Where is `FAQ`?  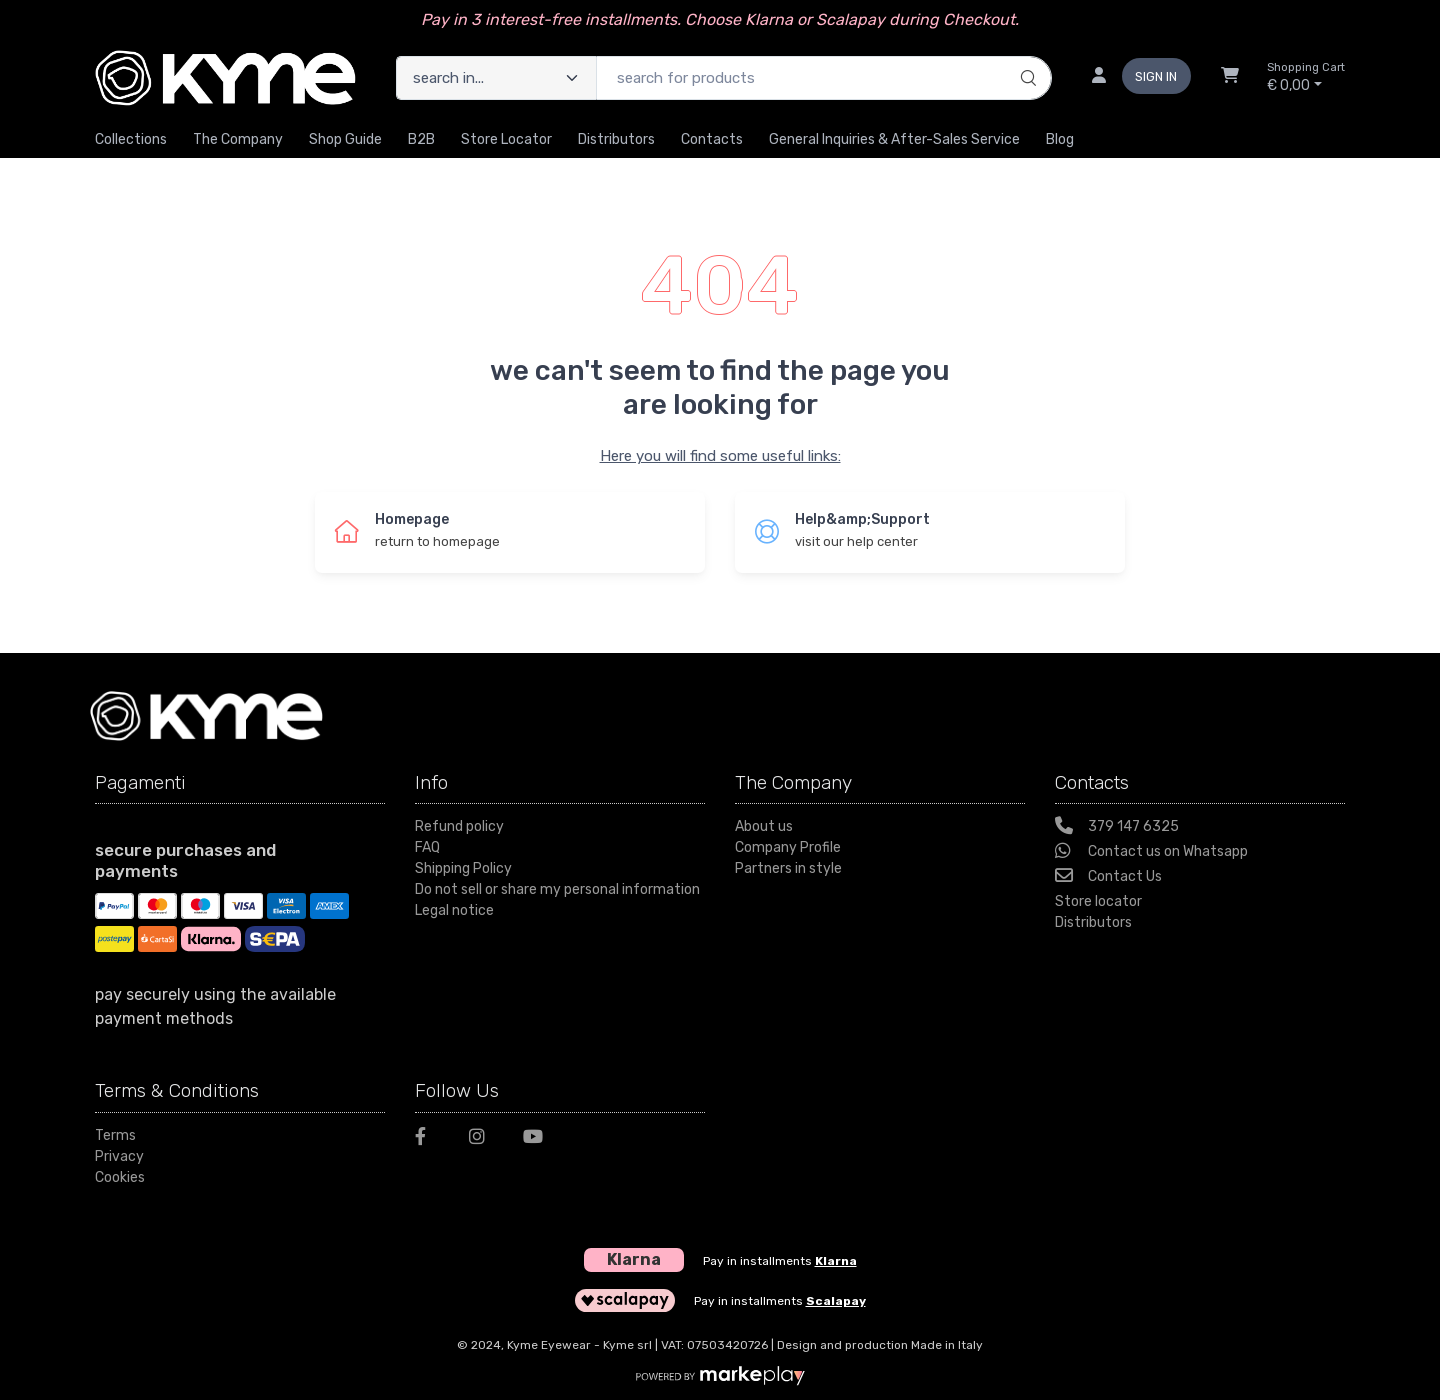
FAQ is located at coordinates (427, 847).